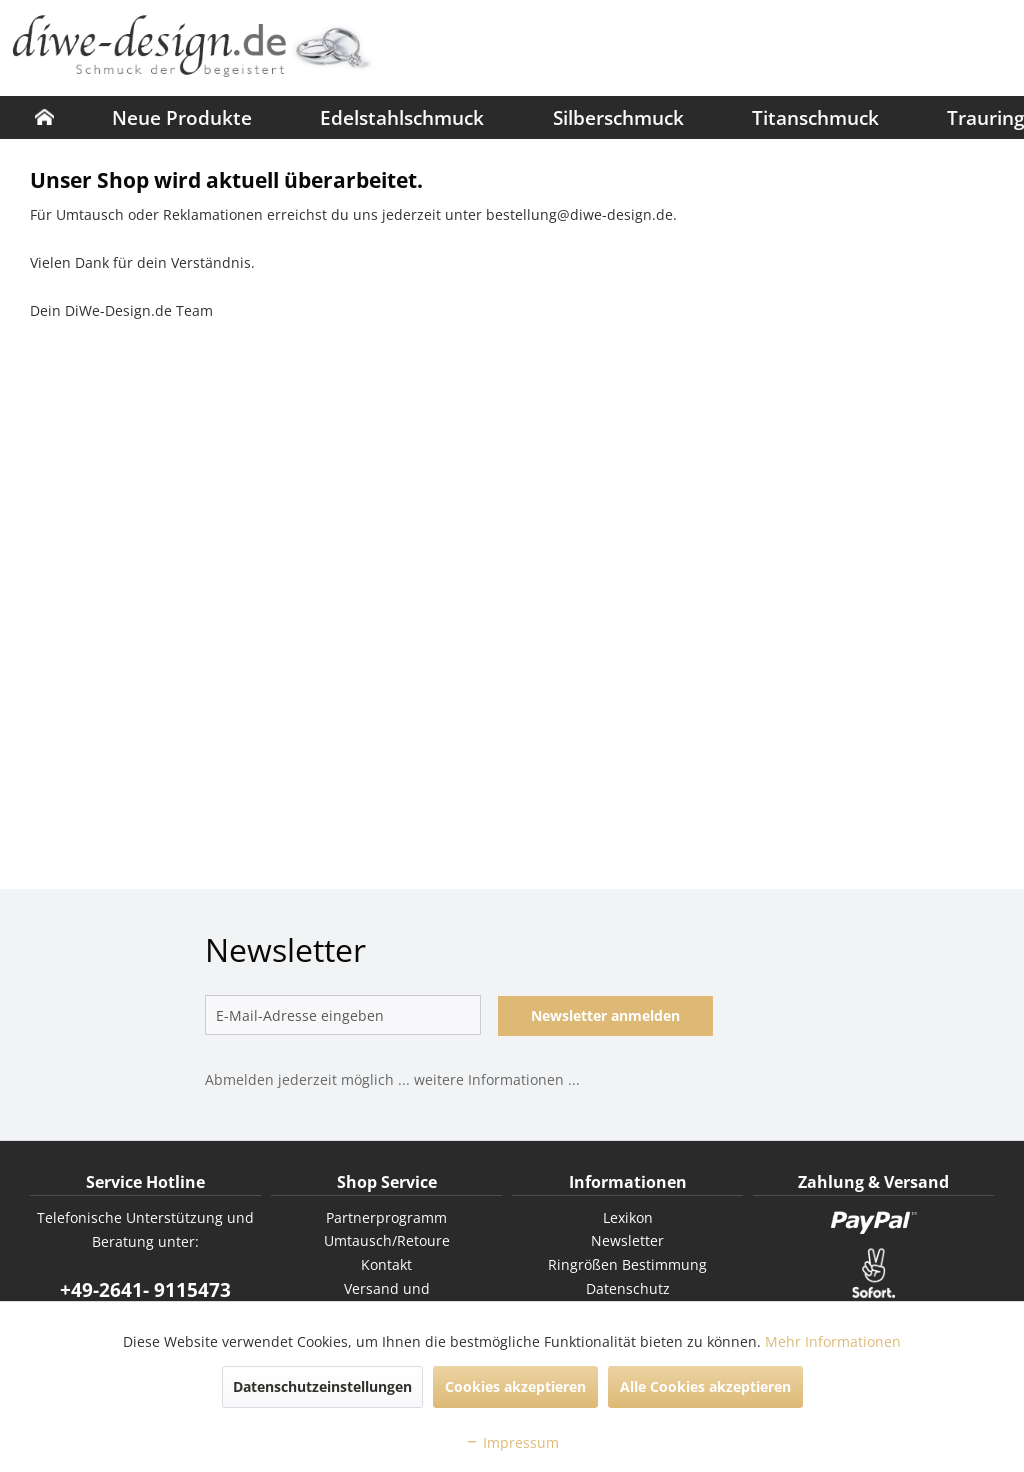 This screenshot has height=1472, width=1024. I want to click on Datenschutzeinstellungen, so click(322, 1386).